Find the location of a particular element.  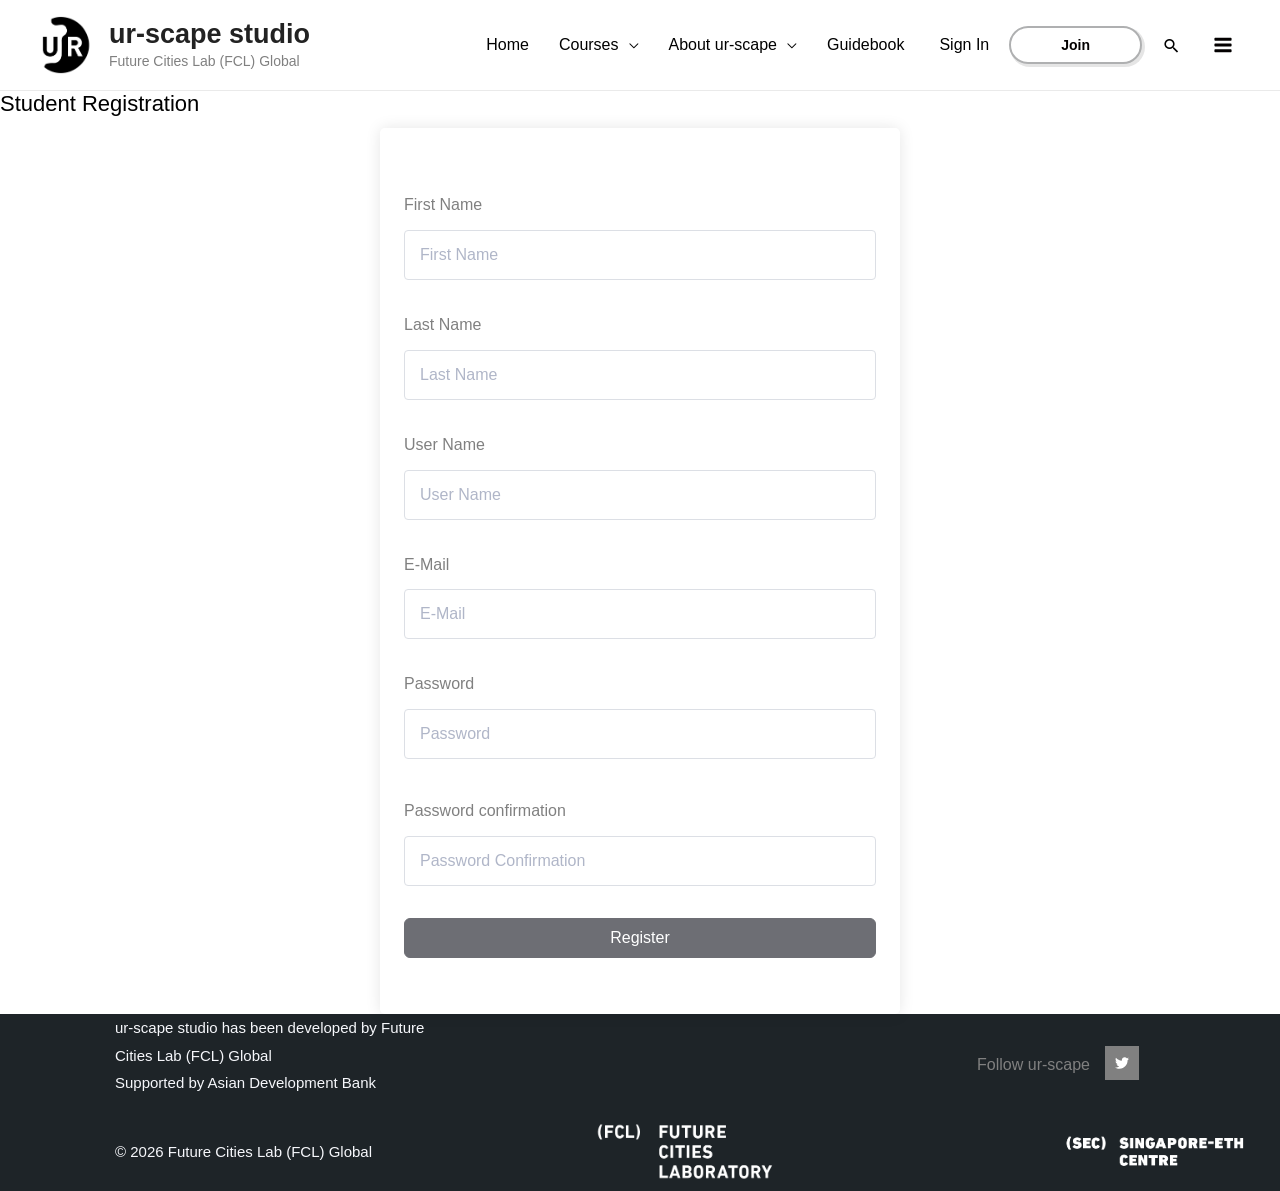

Password is located at coordinates (439, 683).